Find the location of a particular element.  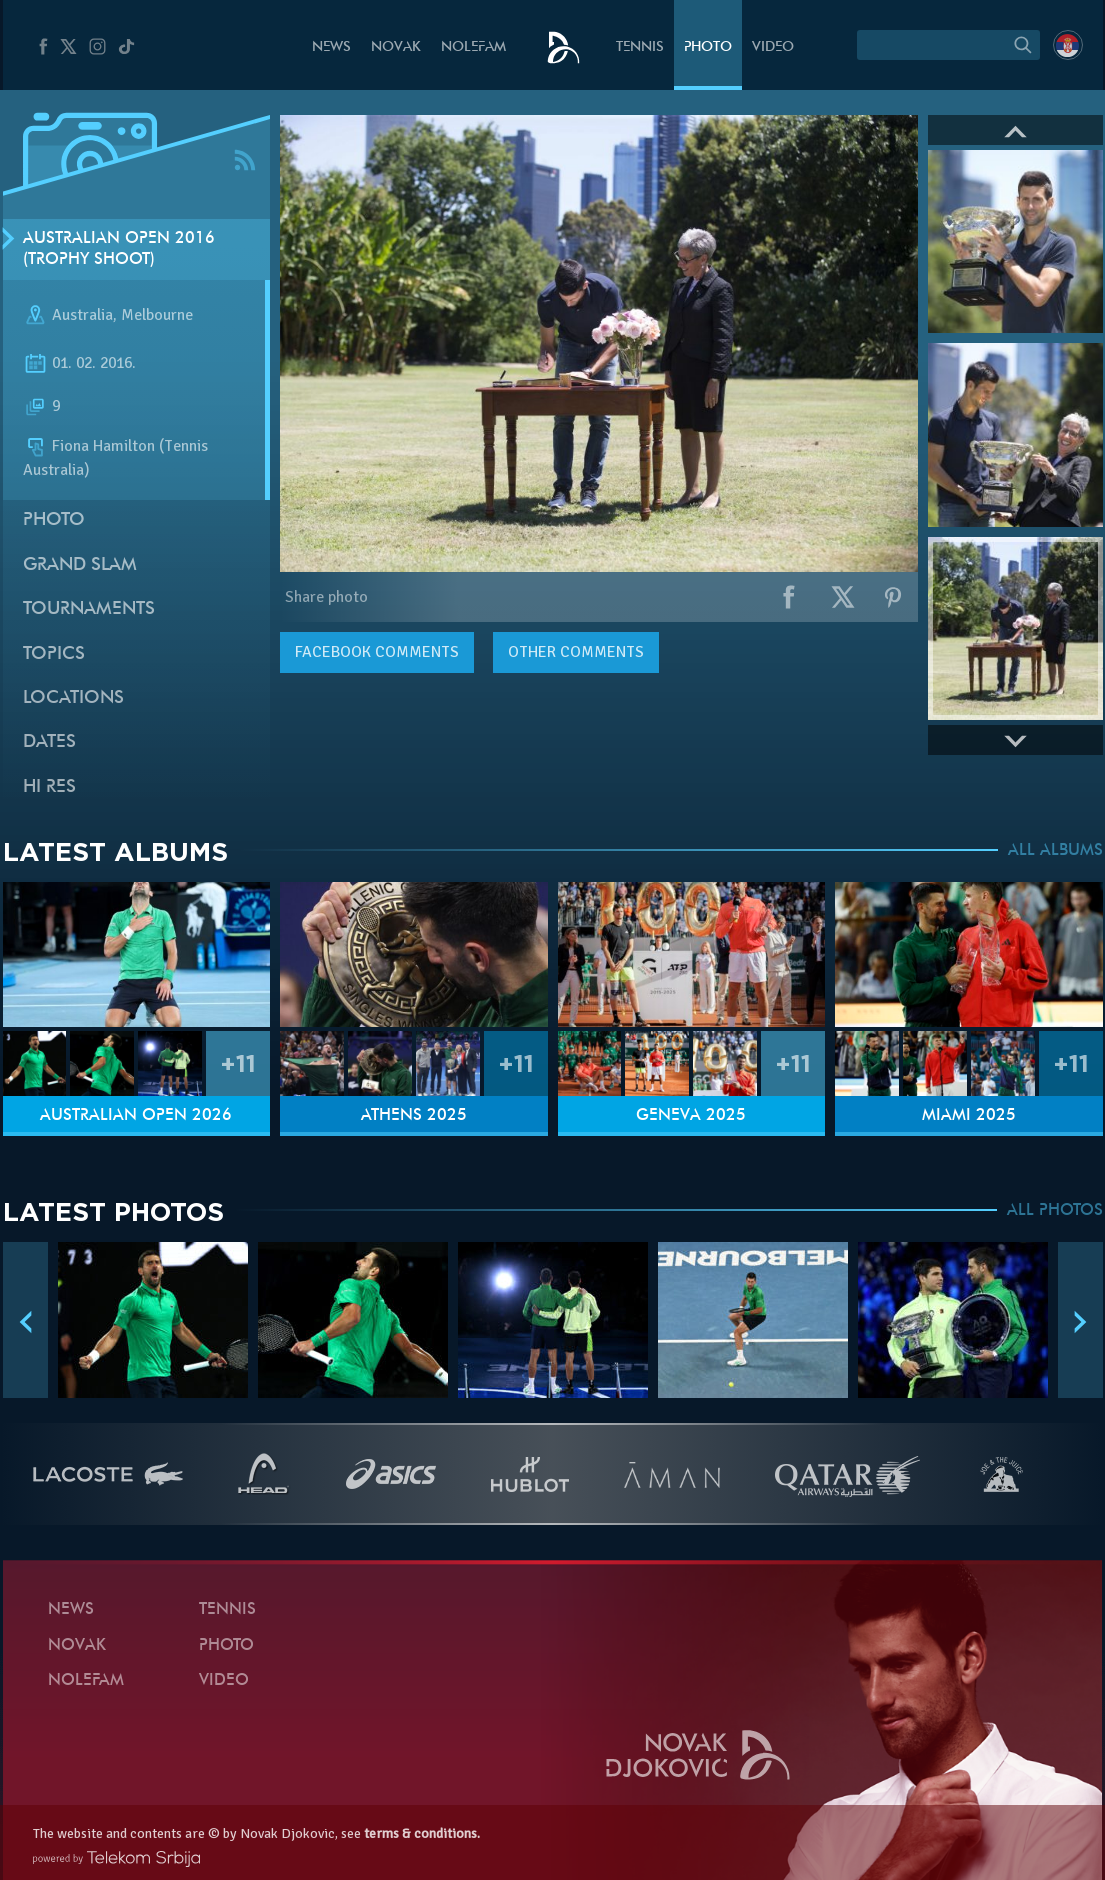

Melbourne is located at coordinates (157, 316).